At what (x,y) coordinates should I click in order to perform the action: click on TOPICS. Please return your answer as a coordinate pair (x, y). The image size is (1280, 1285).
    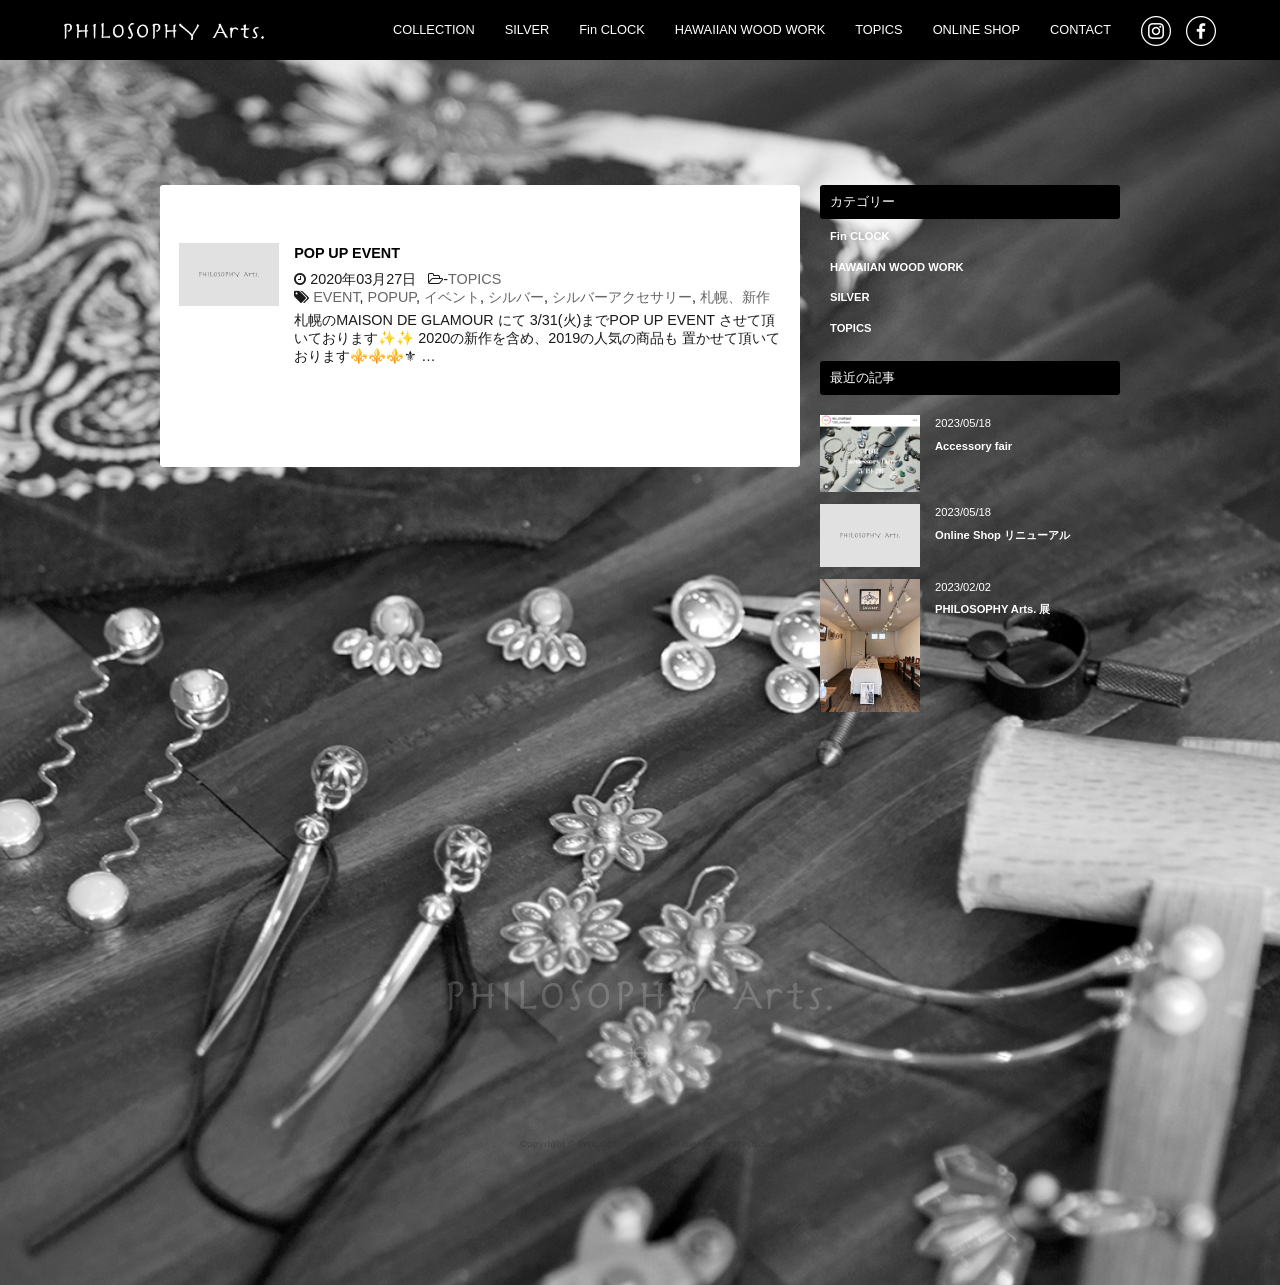
    Looking at the image, I should click on (878, 29).